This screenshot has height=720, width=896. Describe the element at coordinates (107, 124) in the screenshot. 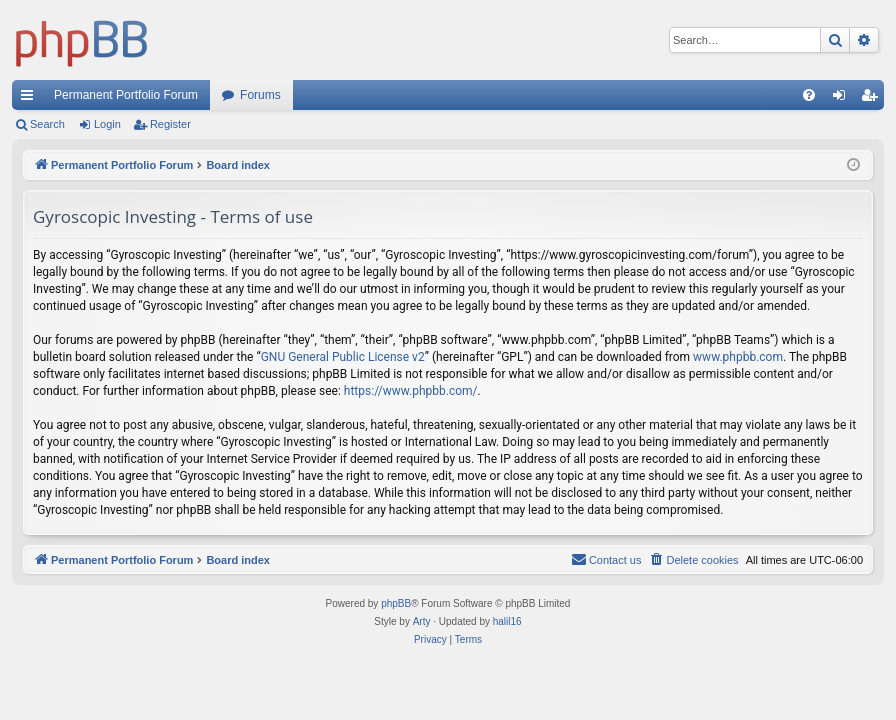

I see `Login` at that location.